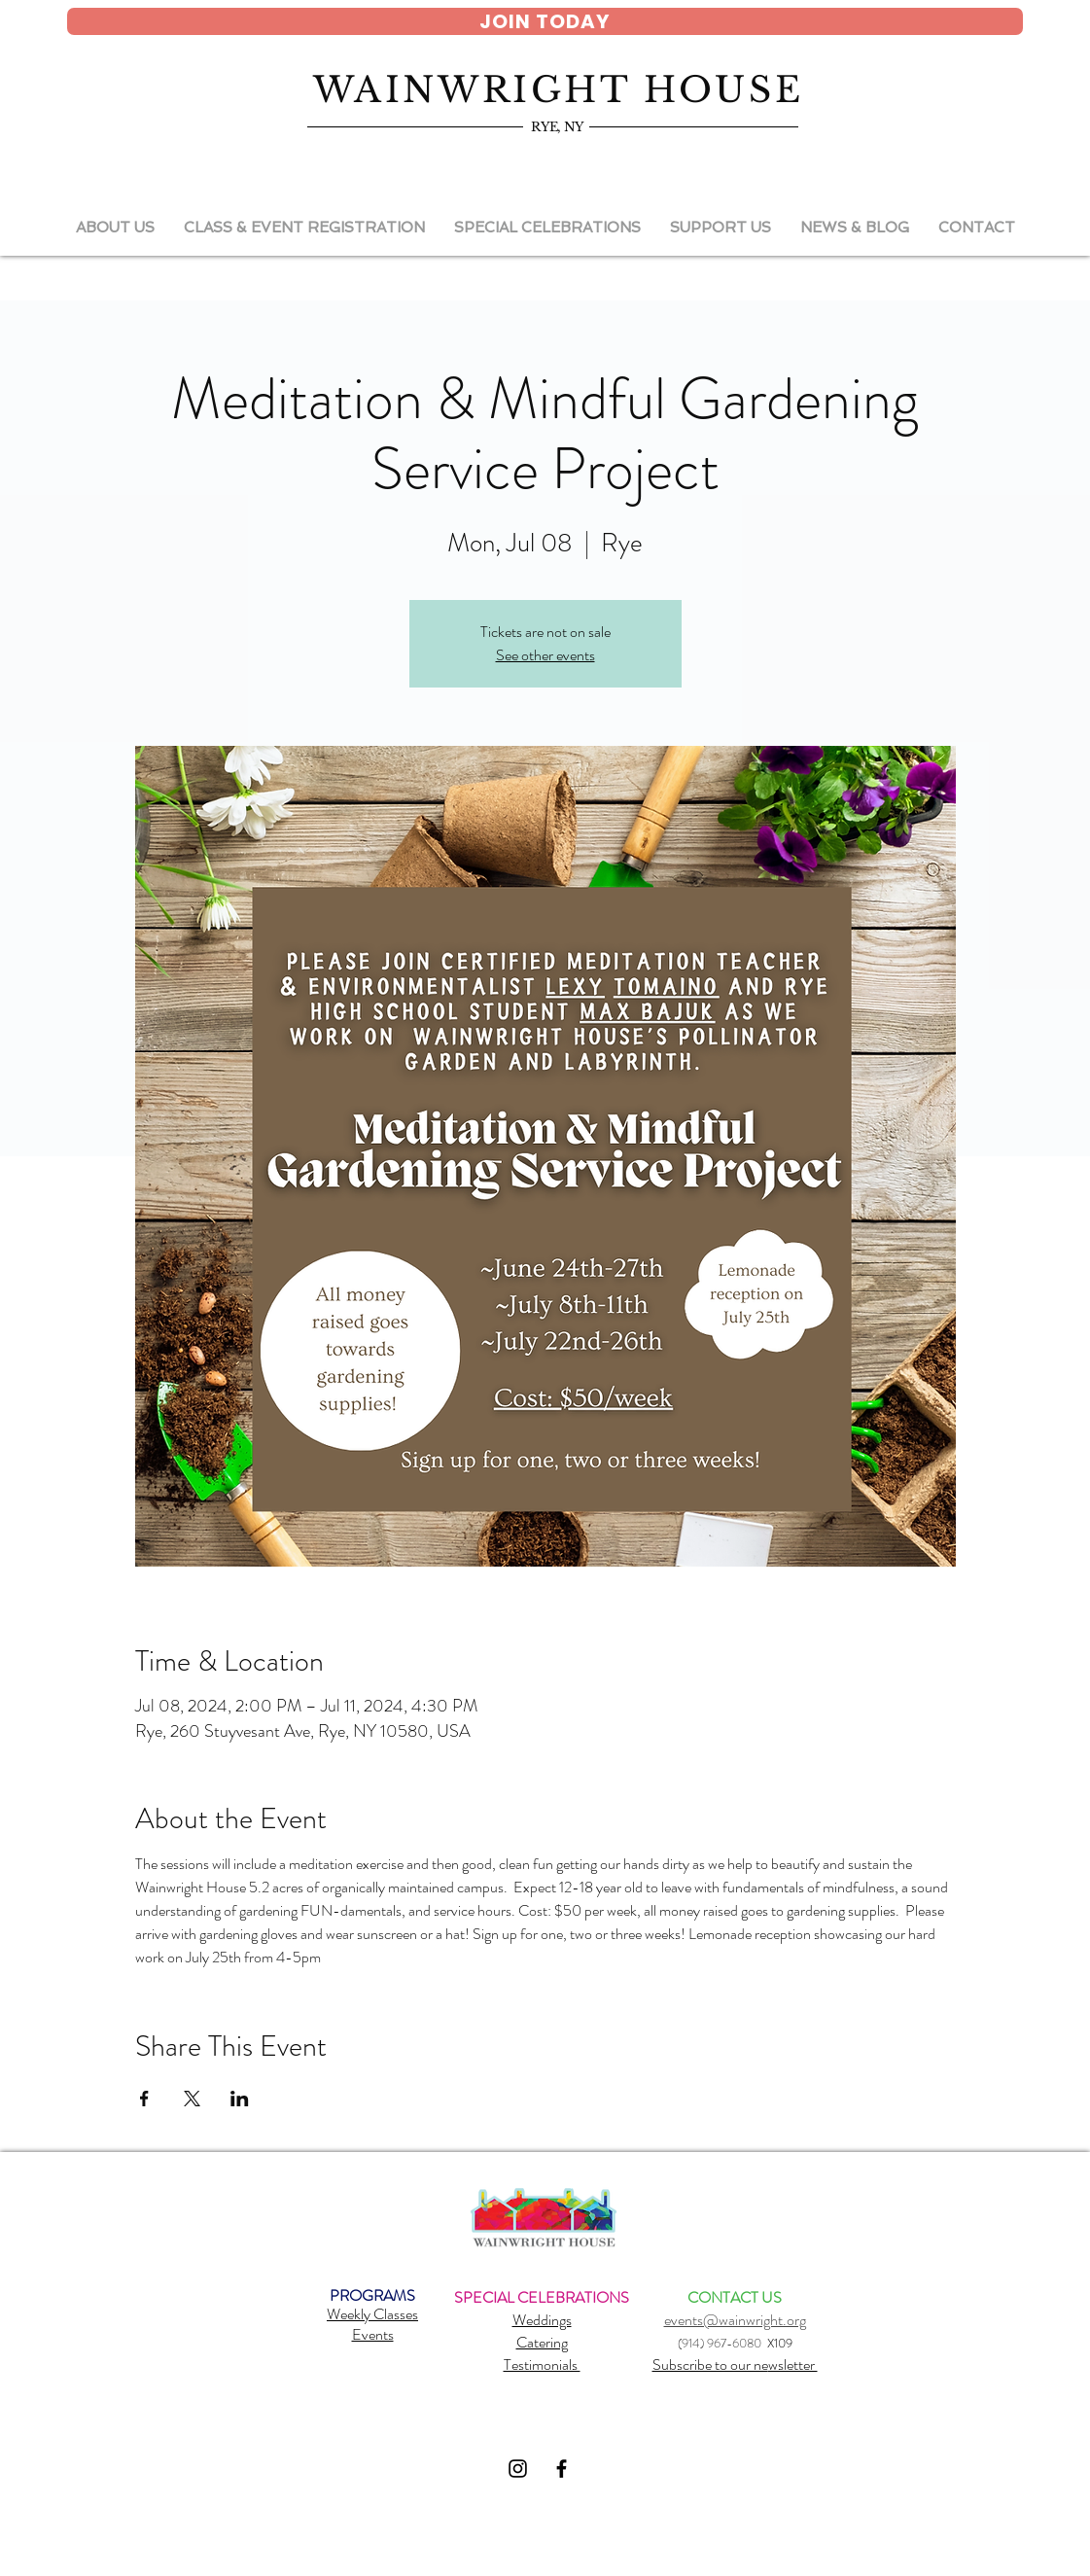 The height and width of the screenshot is (2576, 1090). What do you see at coordinates (518, 2468) in the screenshot?
I see `[Black Instagram Icon]` at bounding box center [518, 2468].